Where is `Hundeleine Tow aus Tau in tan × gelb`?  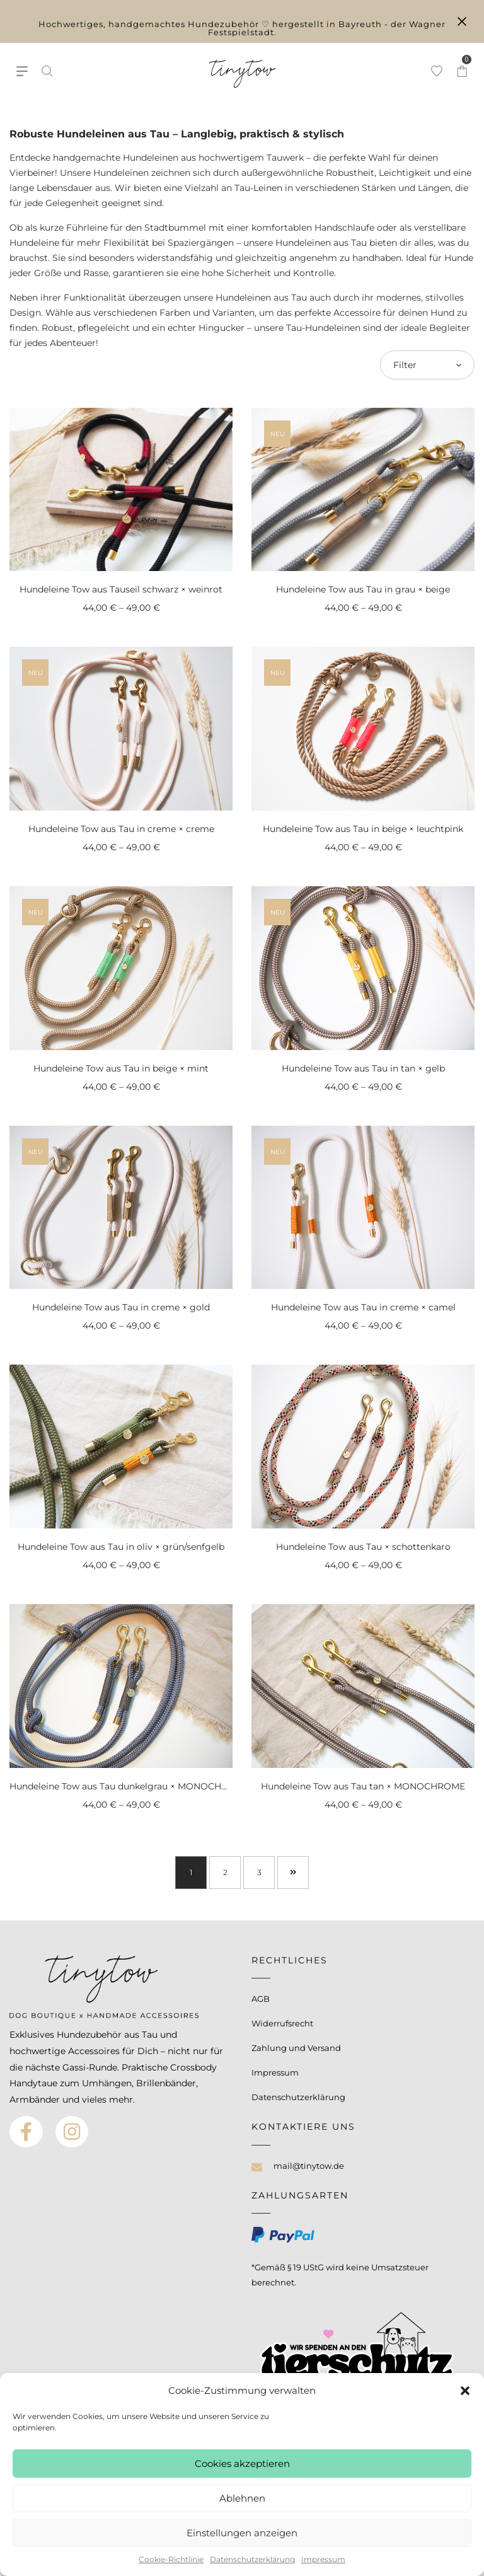 Hundeleine Tow aus Tau in tan × gelb is located at coordinates (363, 1068).